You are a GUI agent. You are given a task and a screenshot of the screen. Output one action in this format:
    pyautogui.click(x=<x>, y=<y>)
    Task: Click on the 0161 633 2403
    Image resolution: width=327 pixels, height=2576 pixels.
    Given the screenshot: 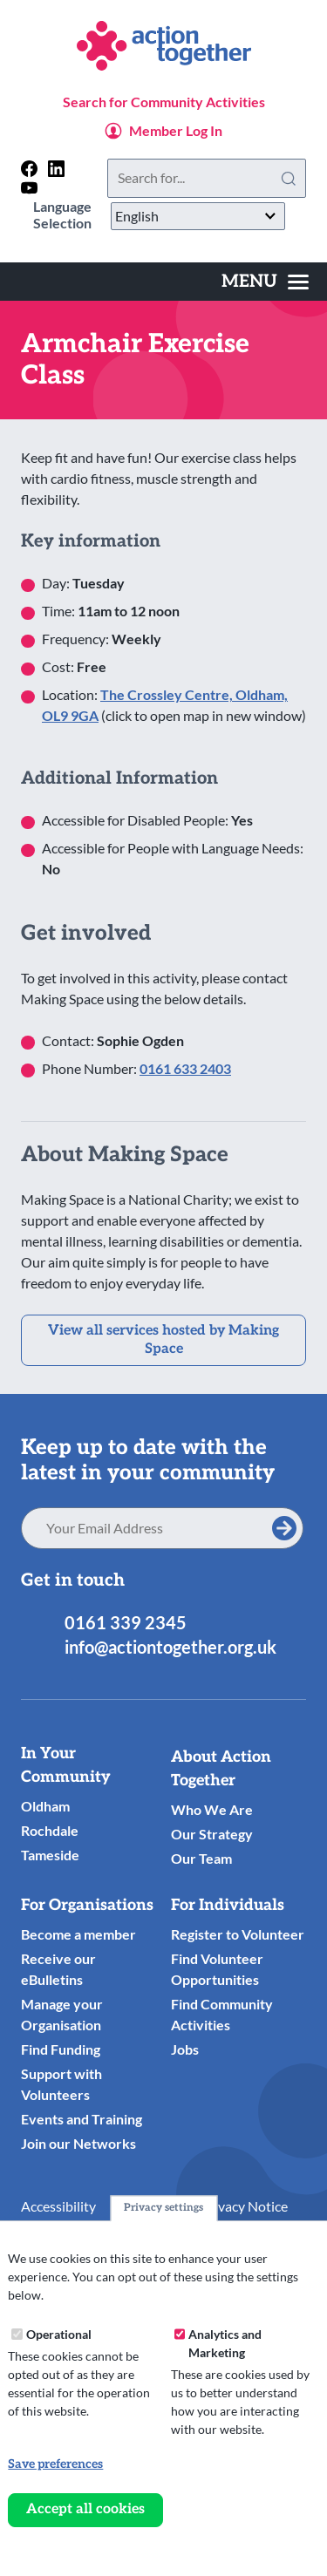 What is the action you would take?
    pyautogui.click(x=185, y=1068)
    